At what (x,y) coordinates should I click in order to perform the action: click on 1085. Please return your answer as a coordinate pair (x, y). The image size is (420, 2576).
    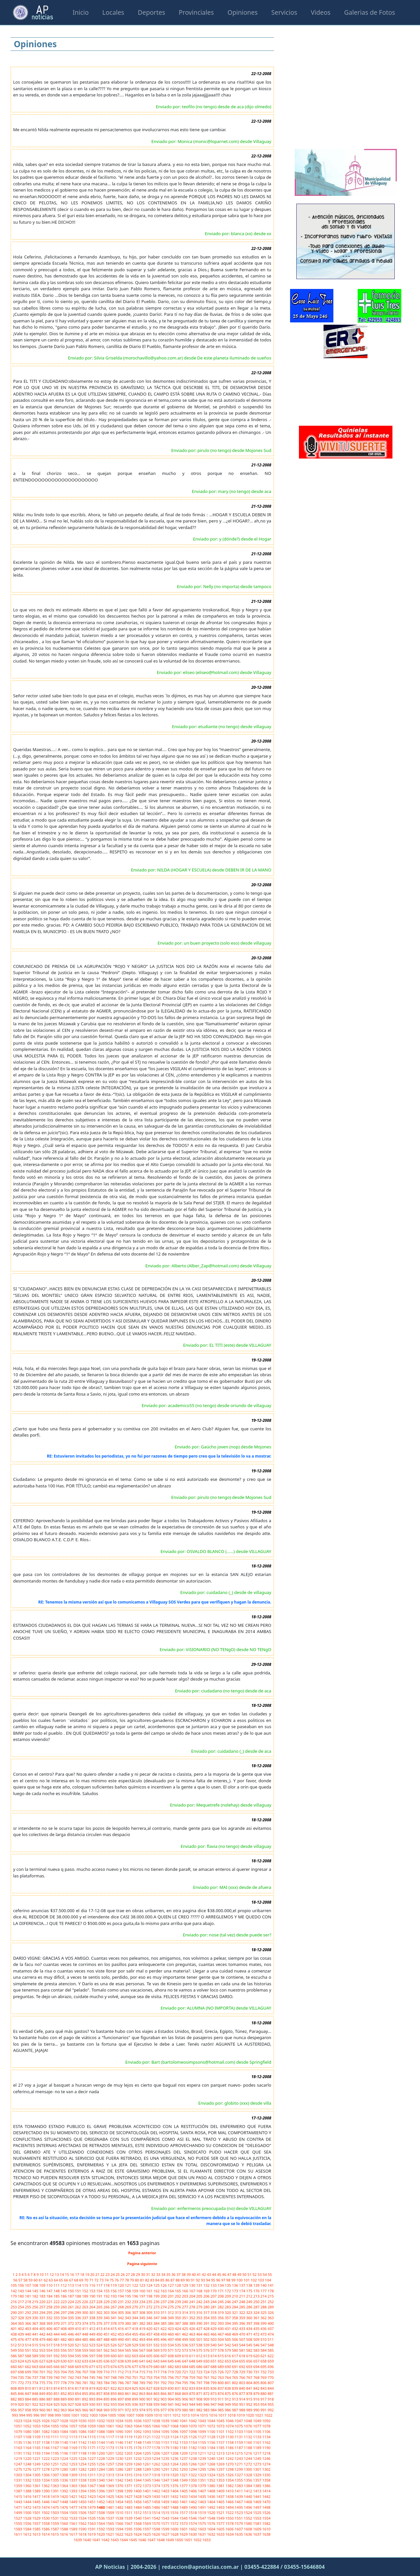
    Looking at the image, I should click on (73, 2431).